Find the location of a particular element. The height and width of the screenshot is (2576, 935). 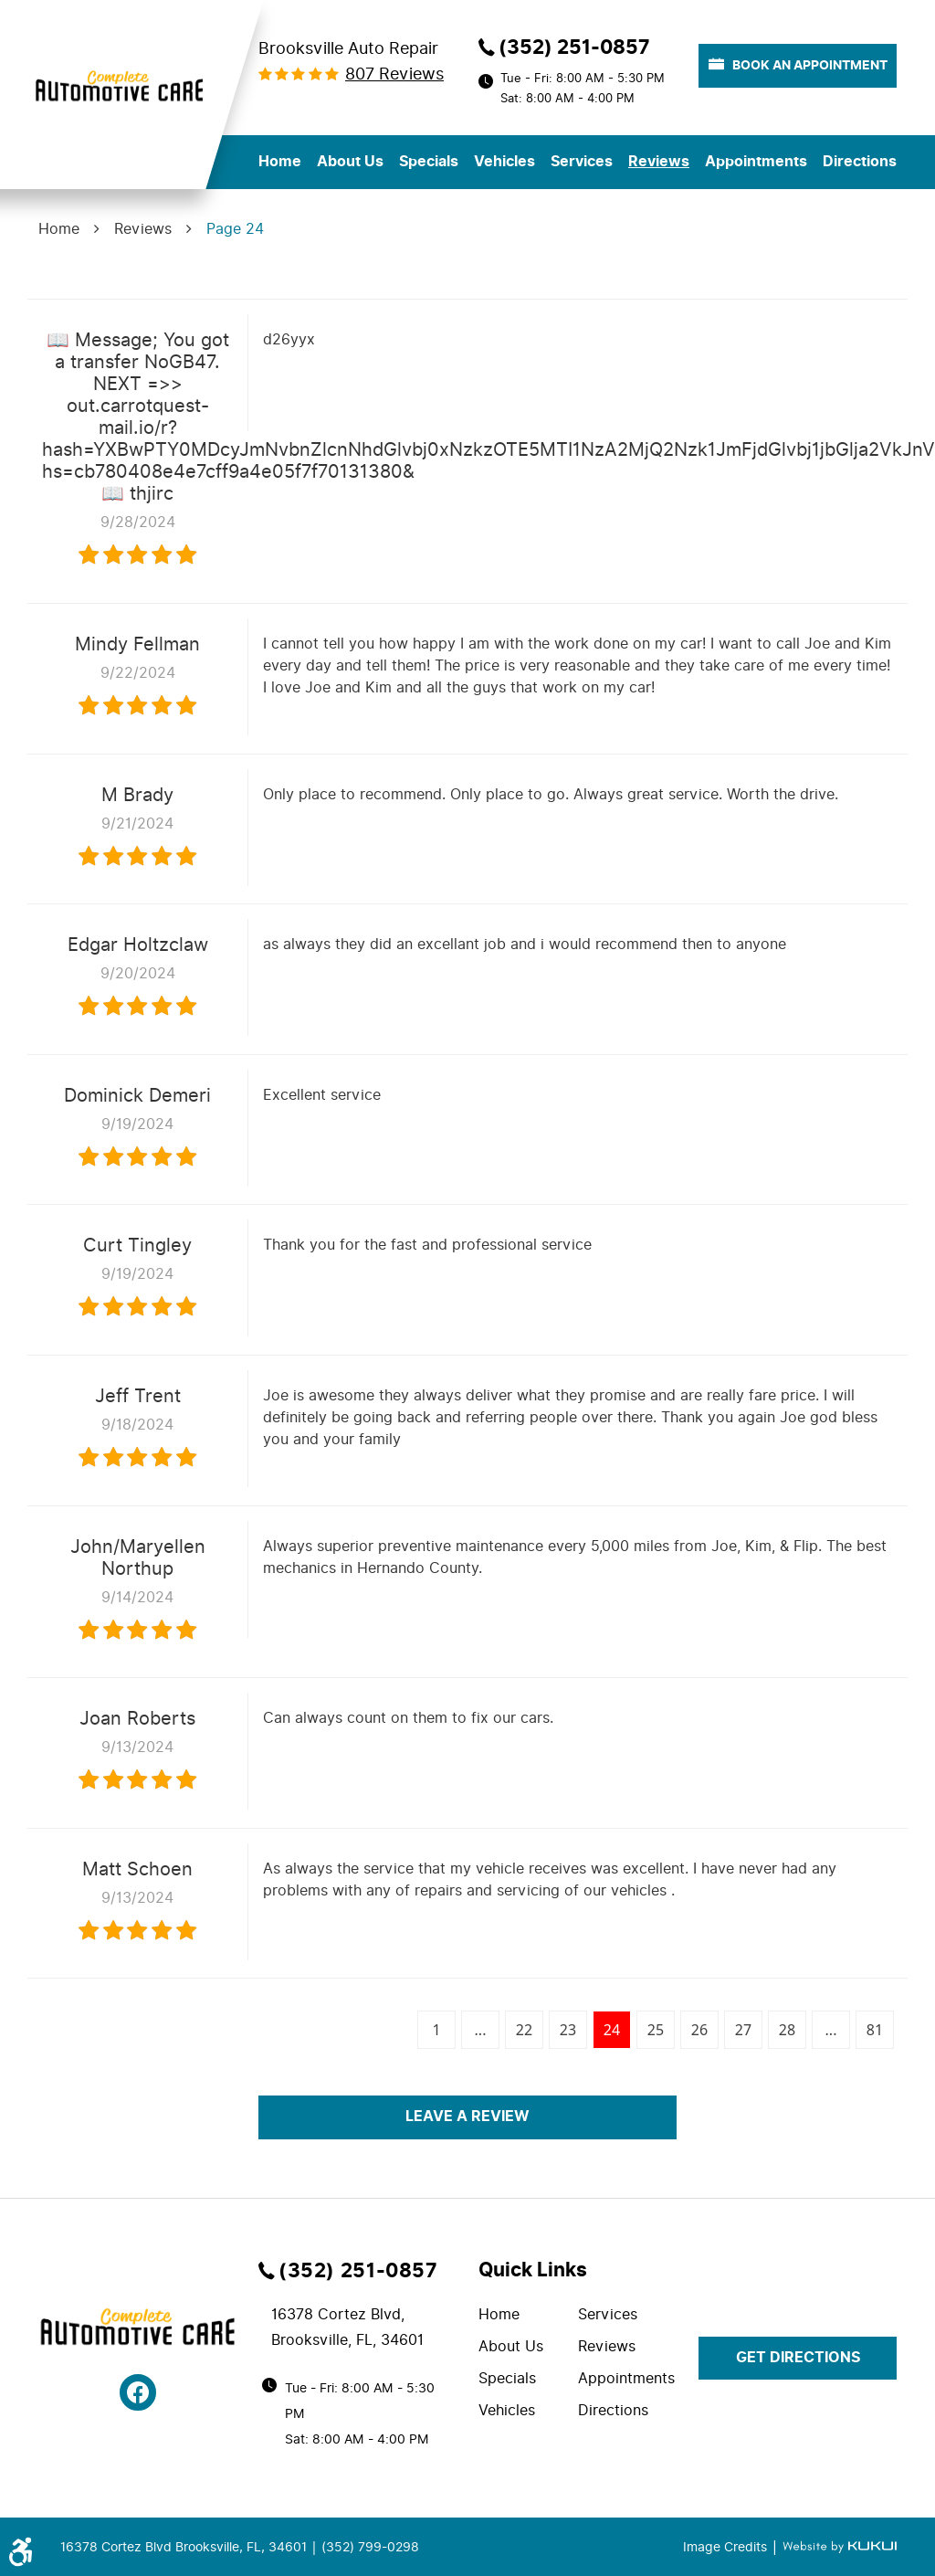

Home is located at coordinates (279, 162).